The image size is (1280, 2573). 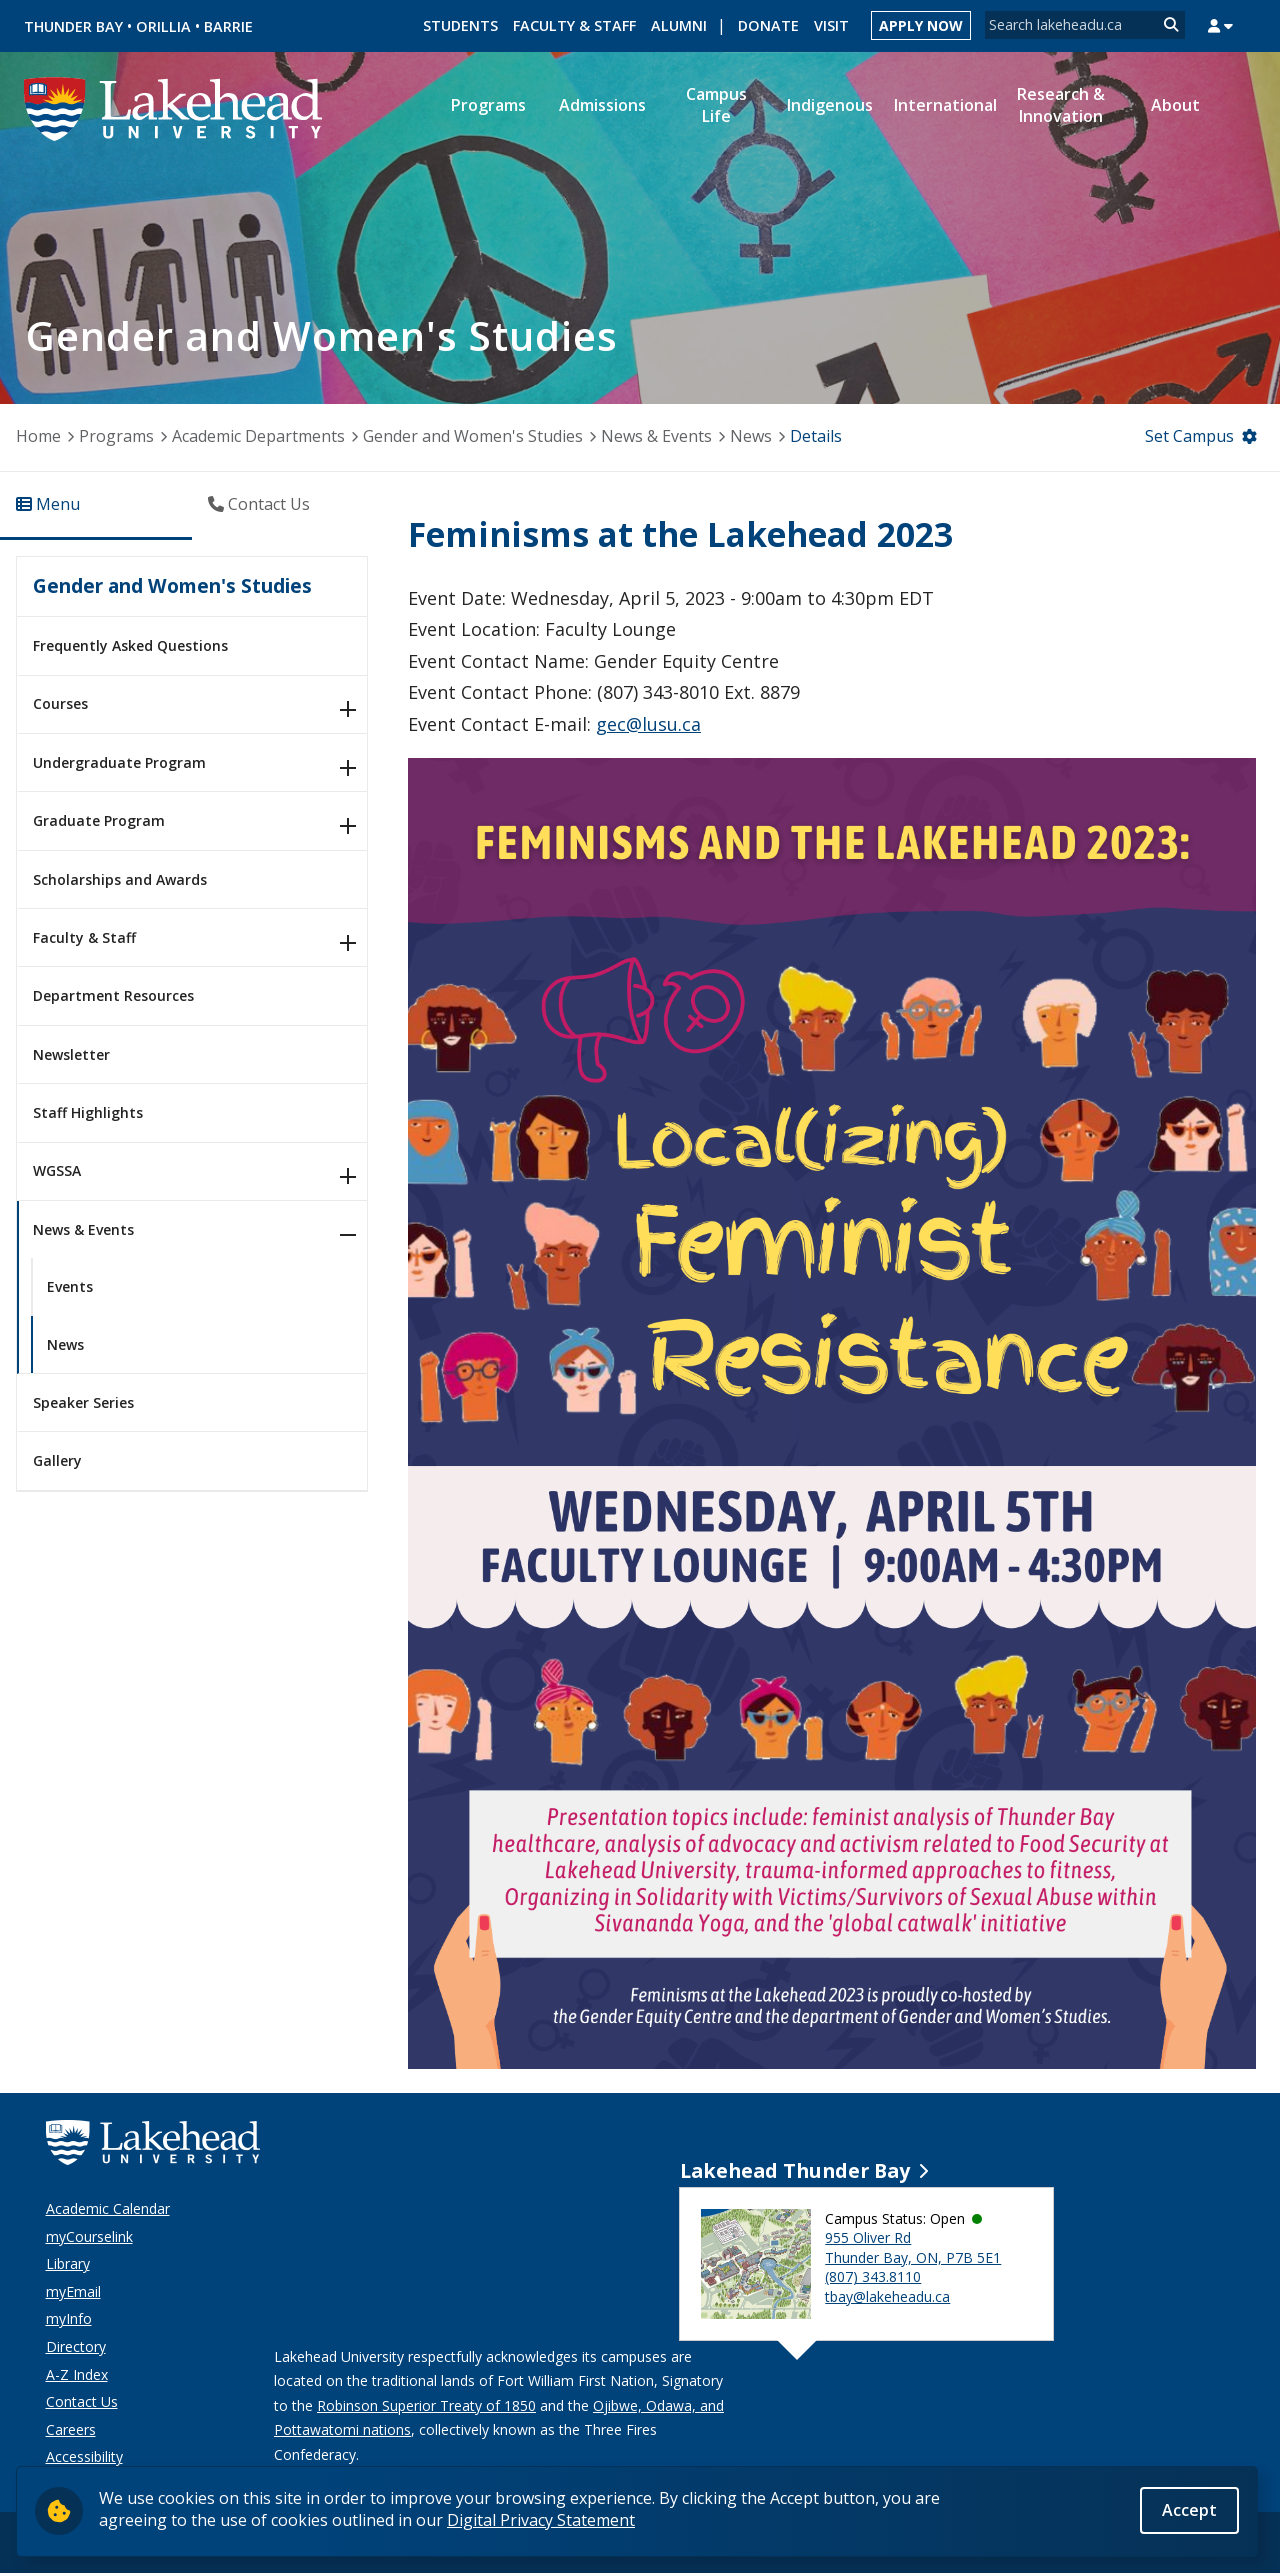 What do you see at coordinates (913, 2247) in the screenshot?
I see `955 Oliver Rd Thunder Bay, ON, P7B 5E1` at bounding box center [913, 2247].